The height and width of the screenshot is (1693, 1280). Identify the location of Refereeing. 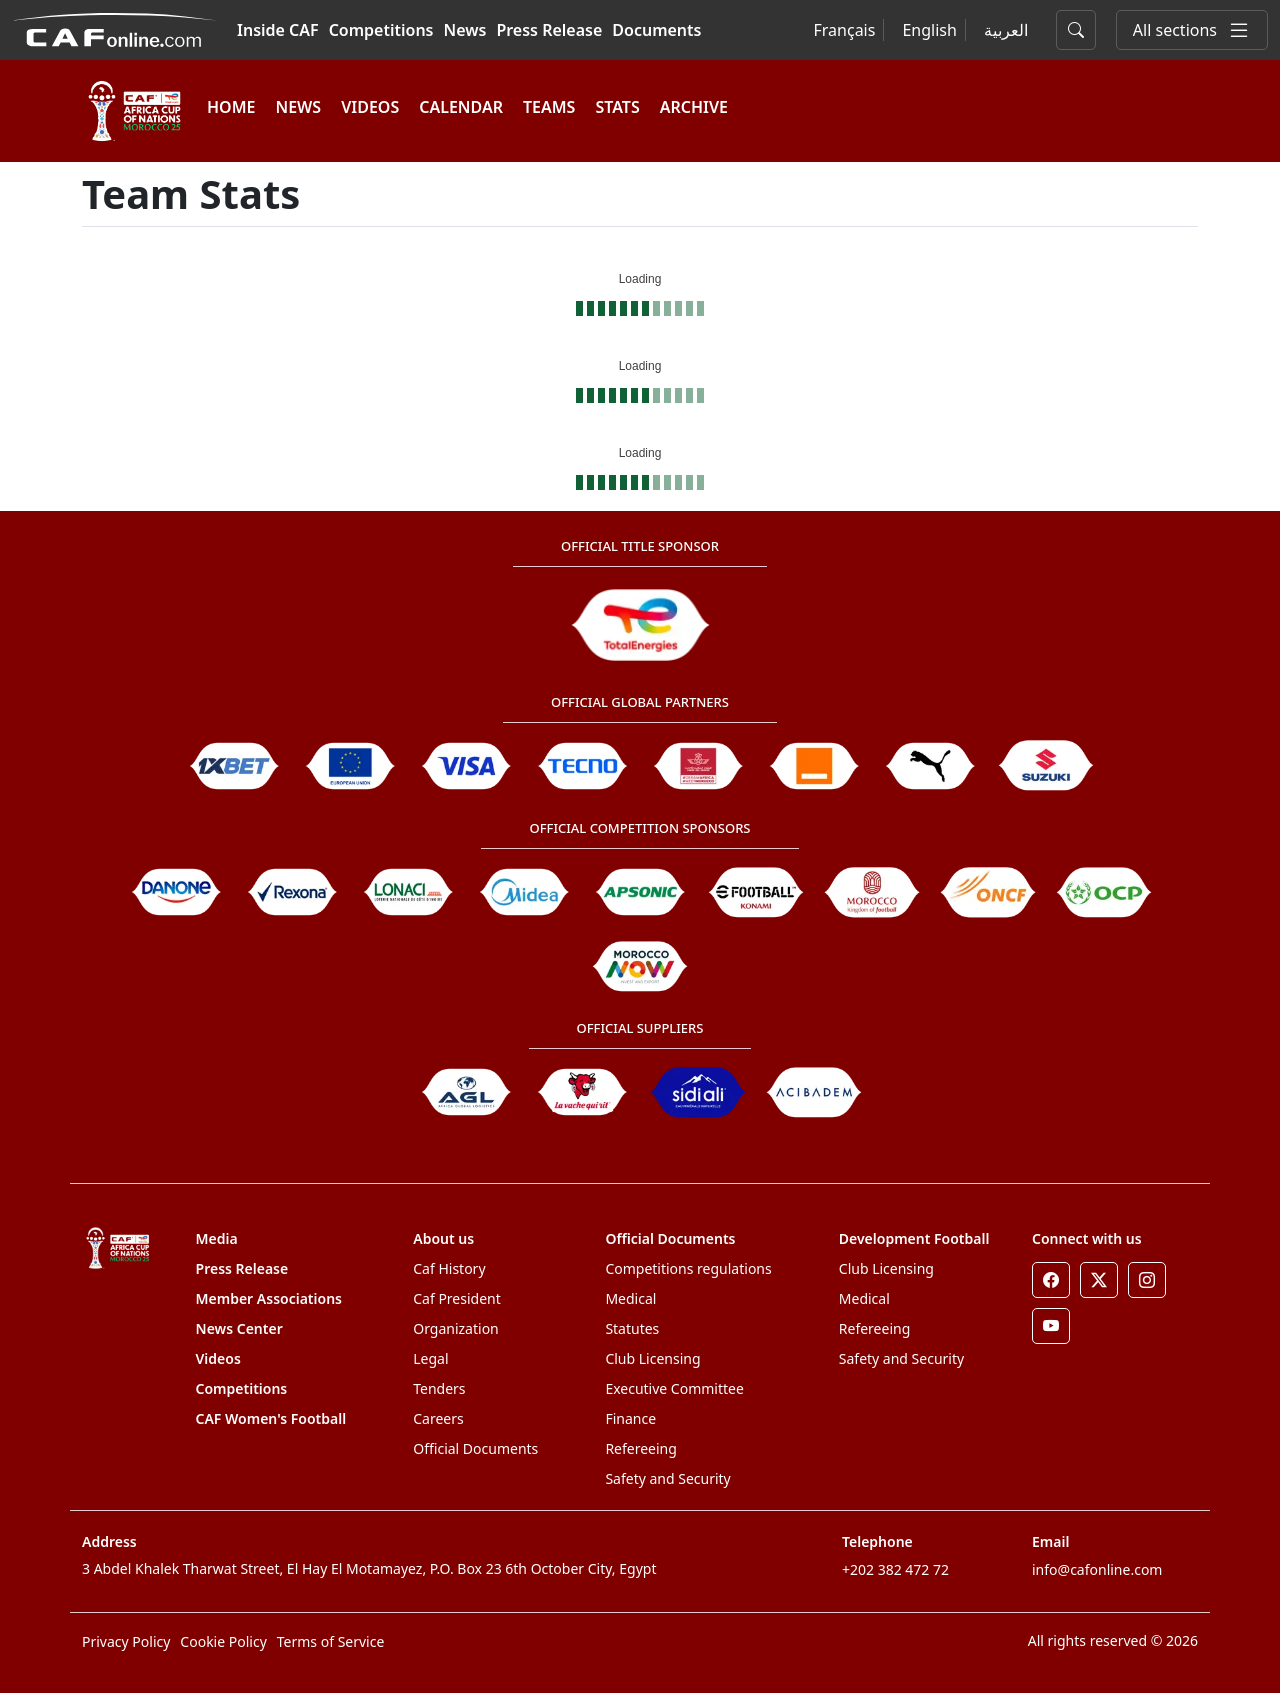
(640, 1448).